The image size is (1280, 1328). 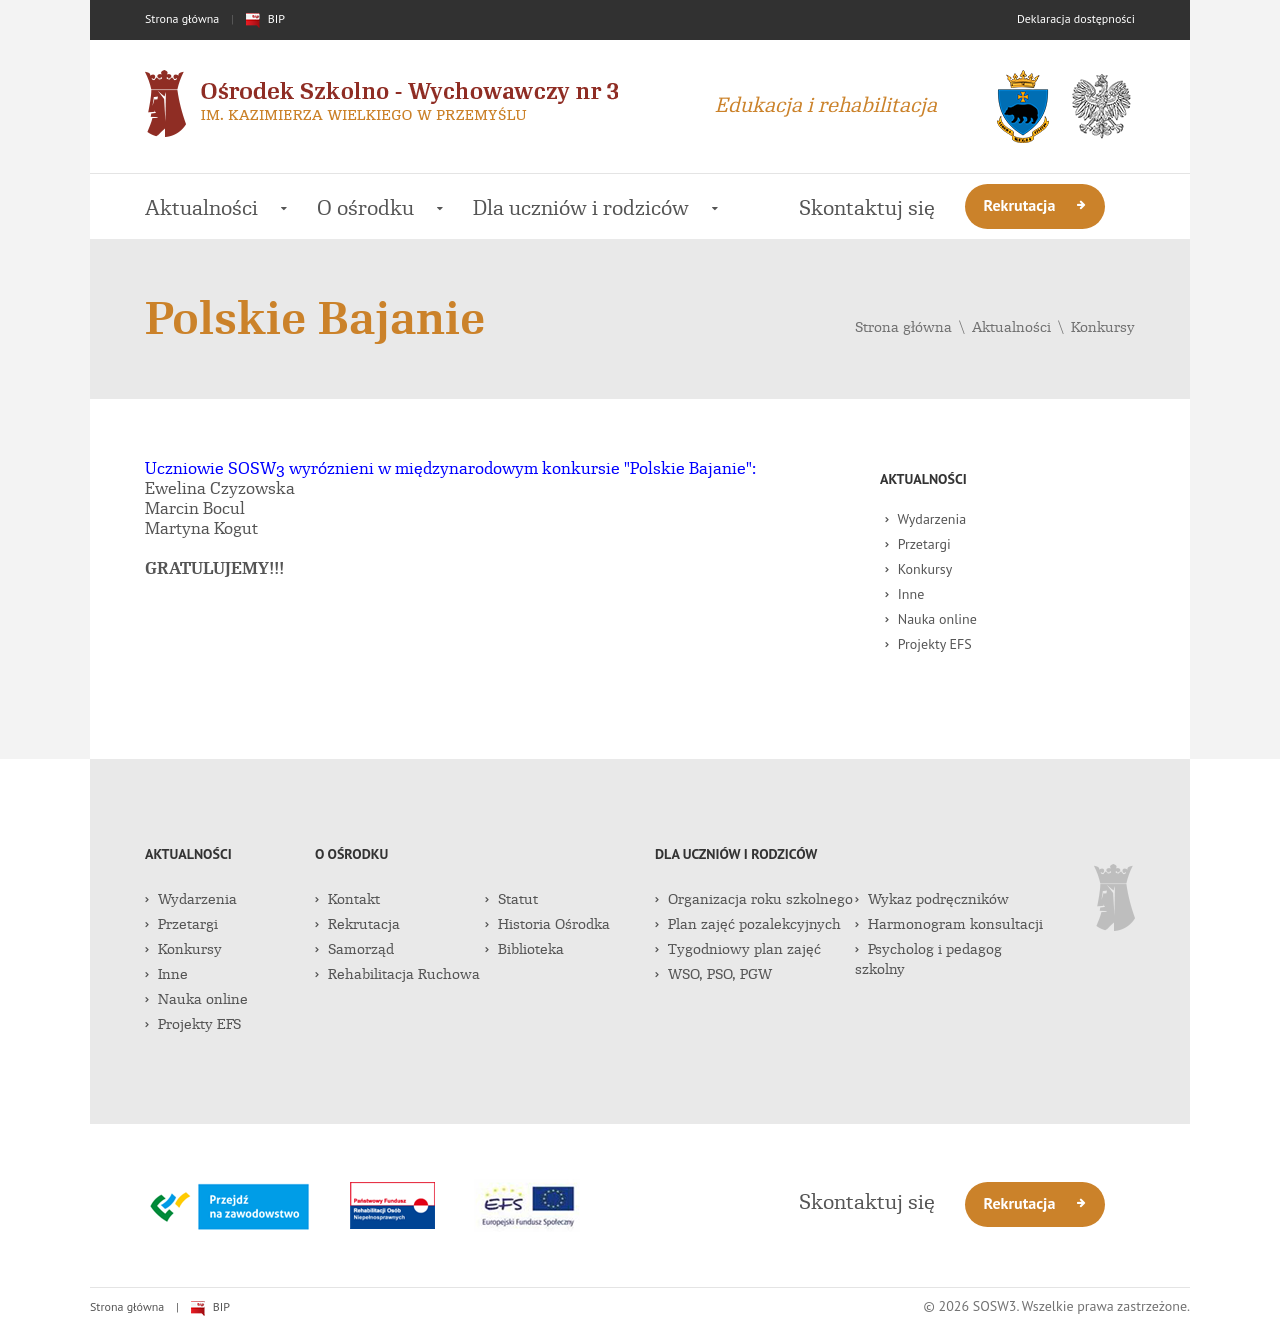 What do you see at coordinates (928, 959) in the screenshot?
I see `Psycholog i pedagog szkolny` at bounding box center [928, 959].